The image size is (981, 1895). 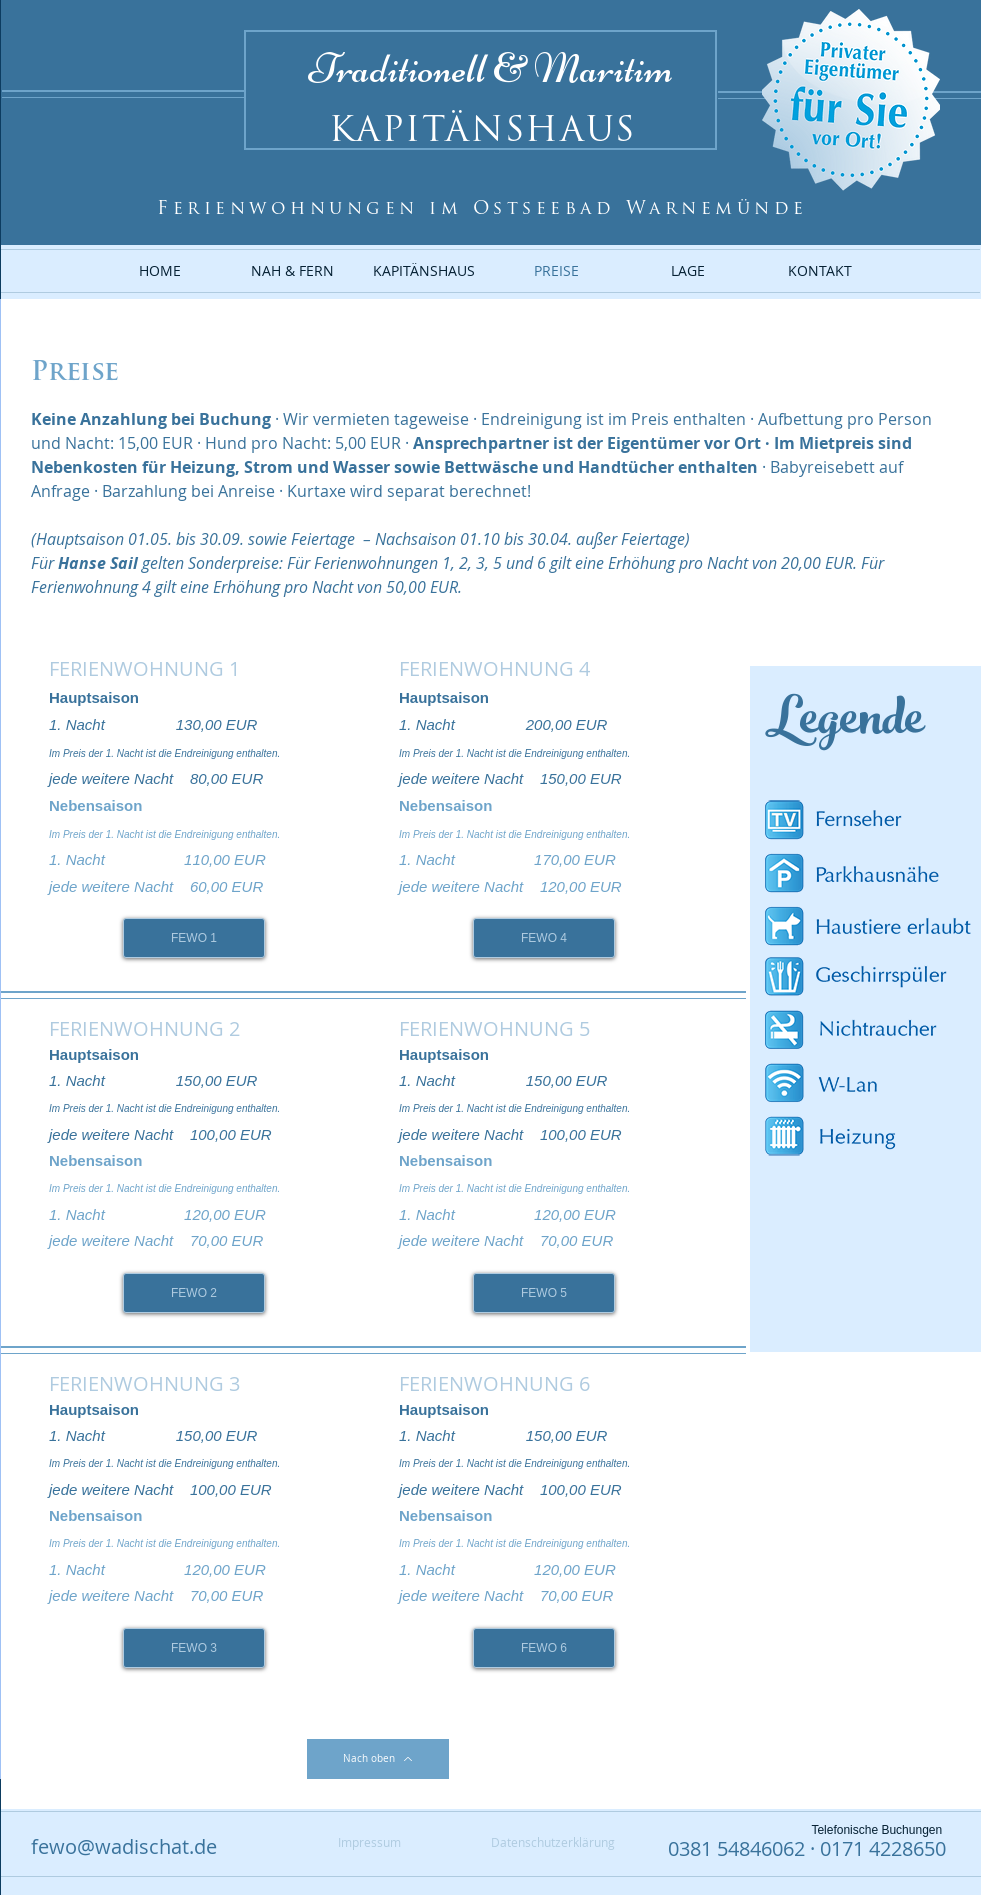 I want to click on [FEWO 4], so click(x=544, y=938).